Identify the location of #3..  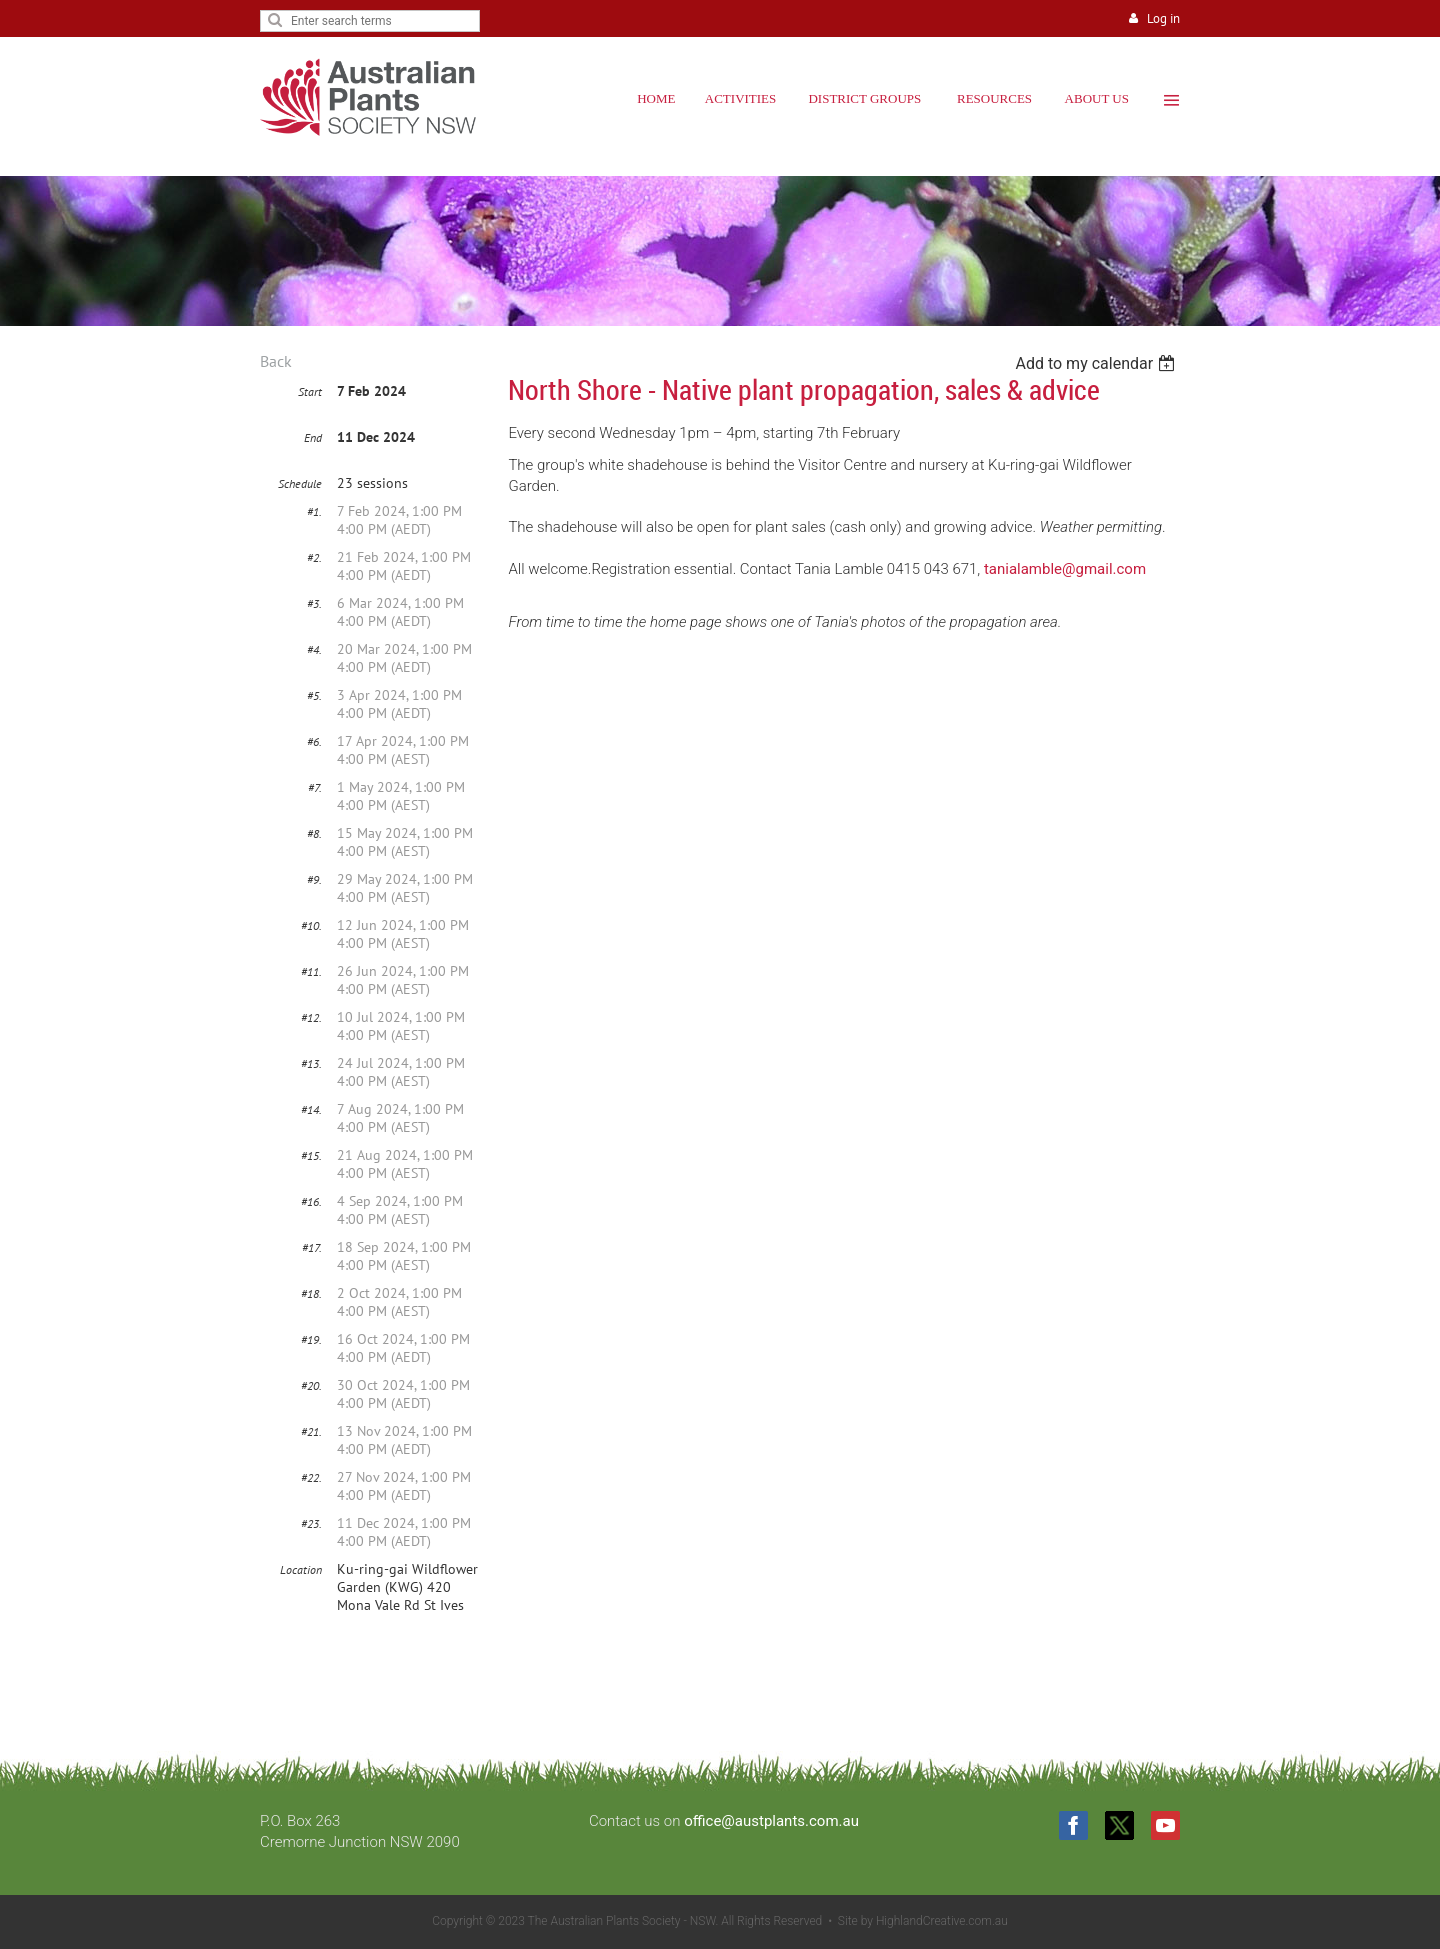
(314, 603).